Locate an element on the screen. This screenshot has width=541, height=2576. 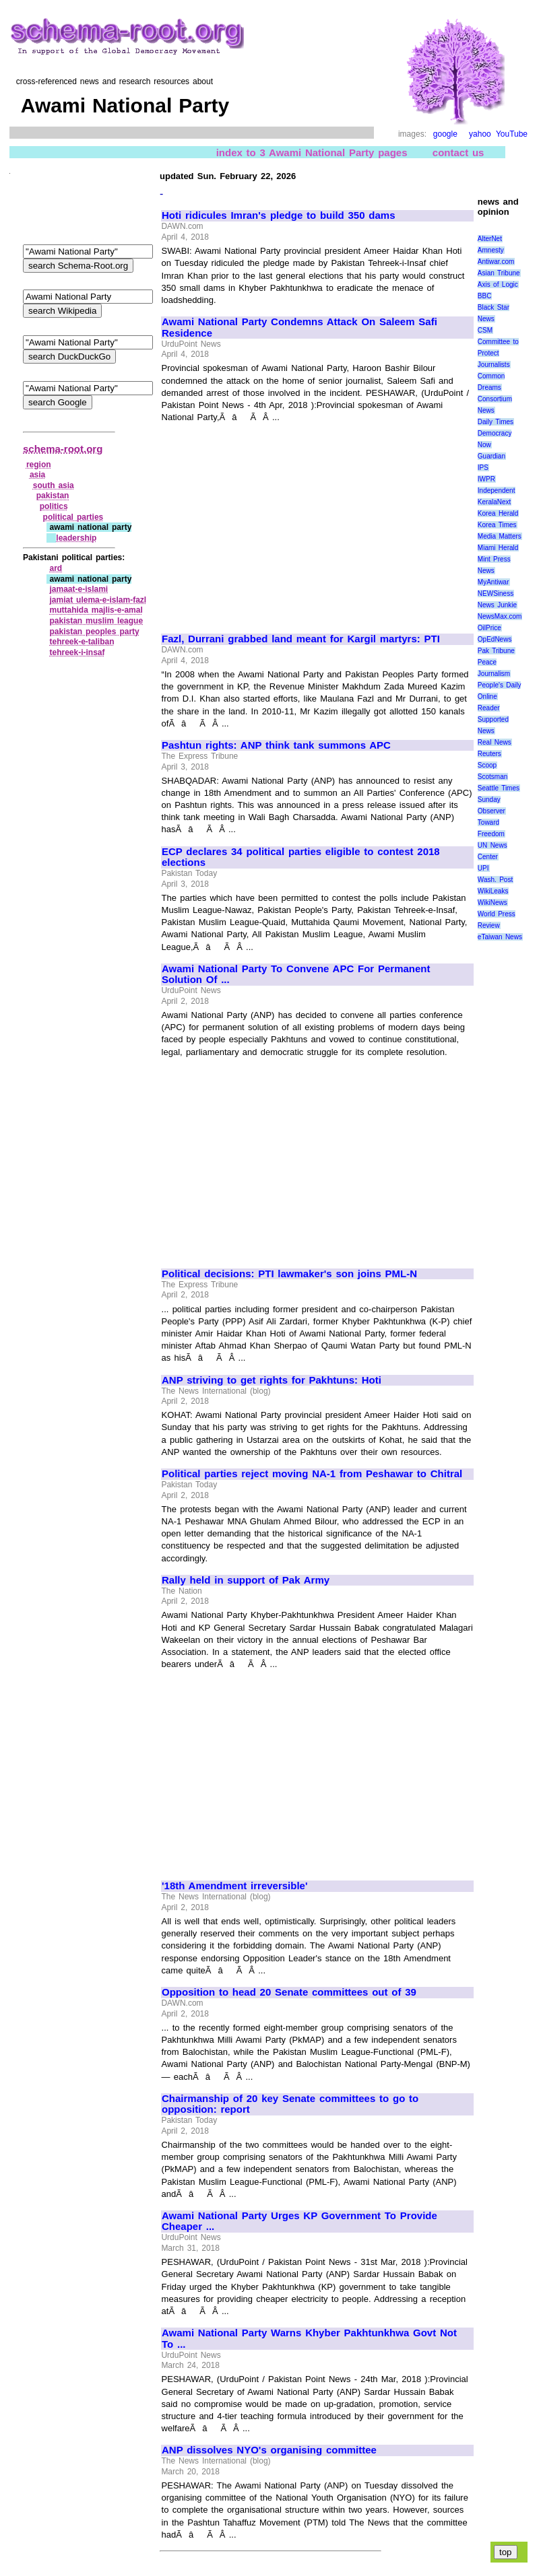
News Junkie is located at coordinates (497, 605).